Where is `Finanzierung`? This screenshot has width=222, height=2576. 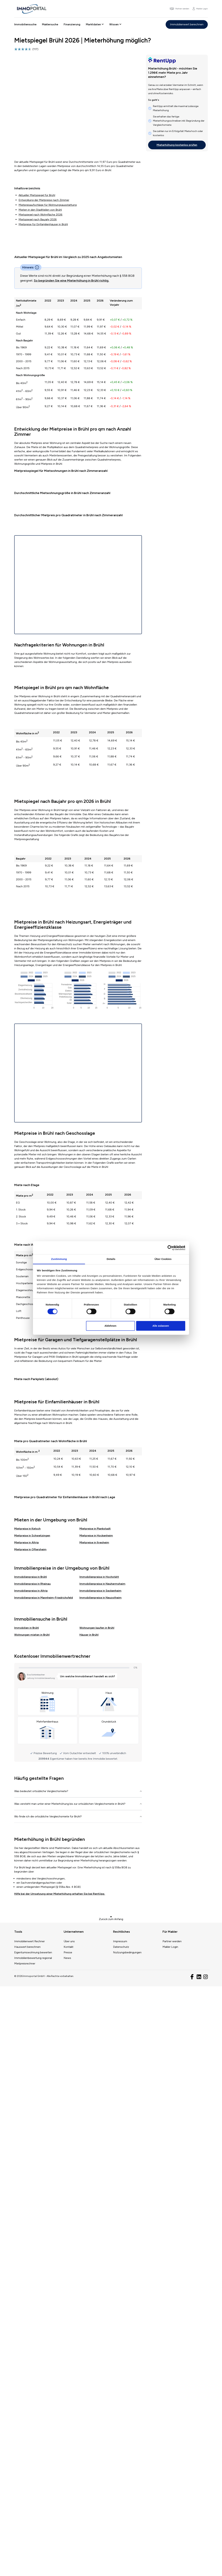 Finanzierung is located at coordinates (72, 24).